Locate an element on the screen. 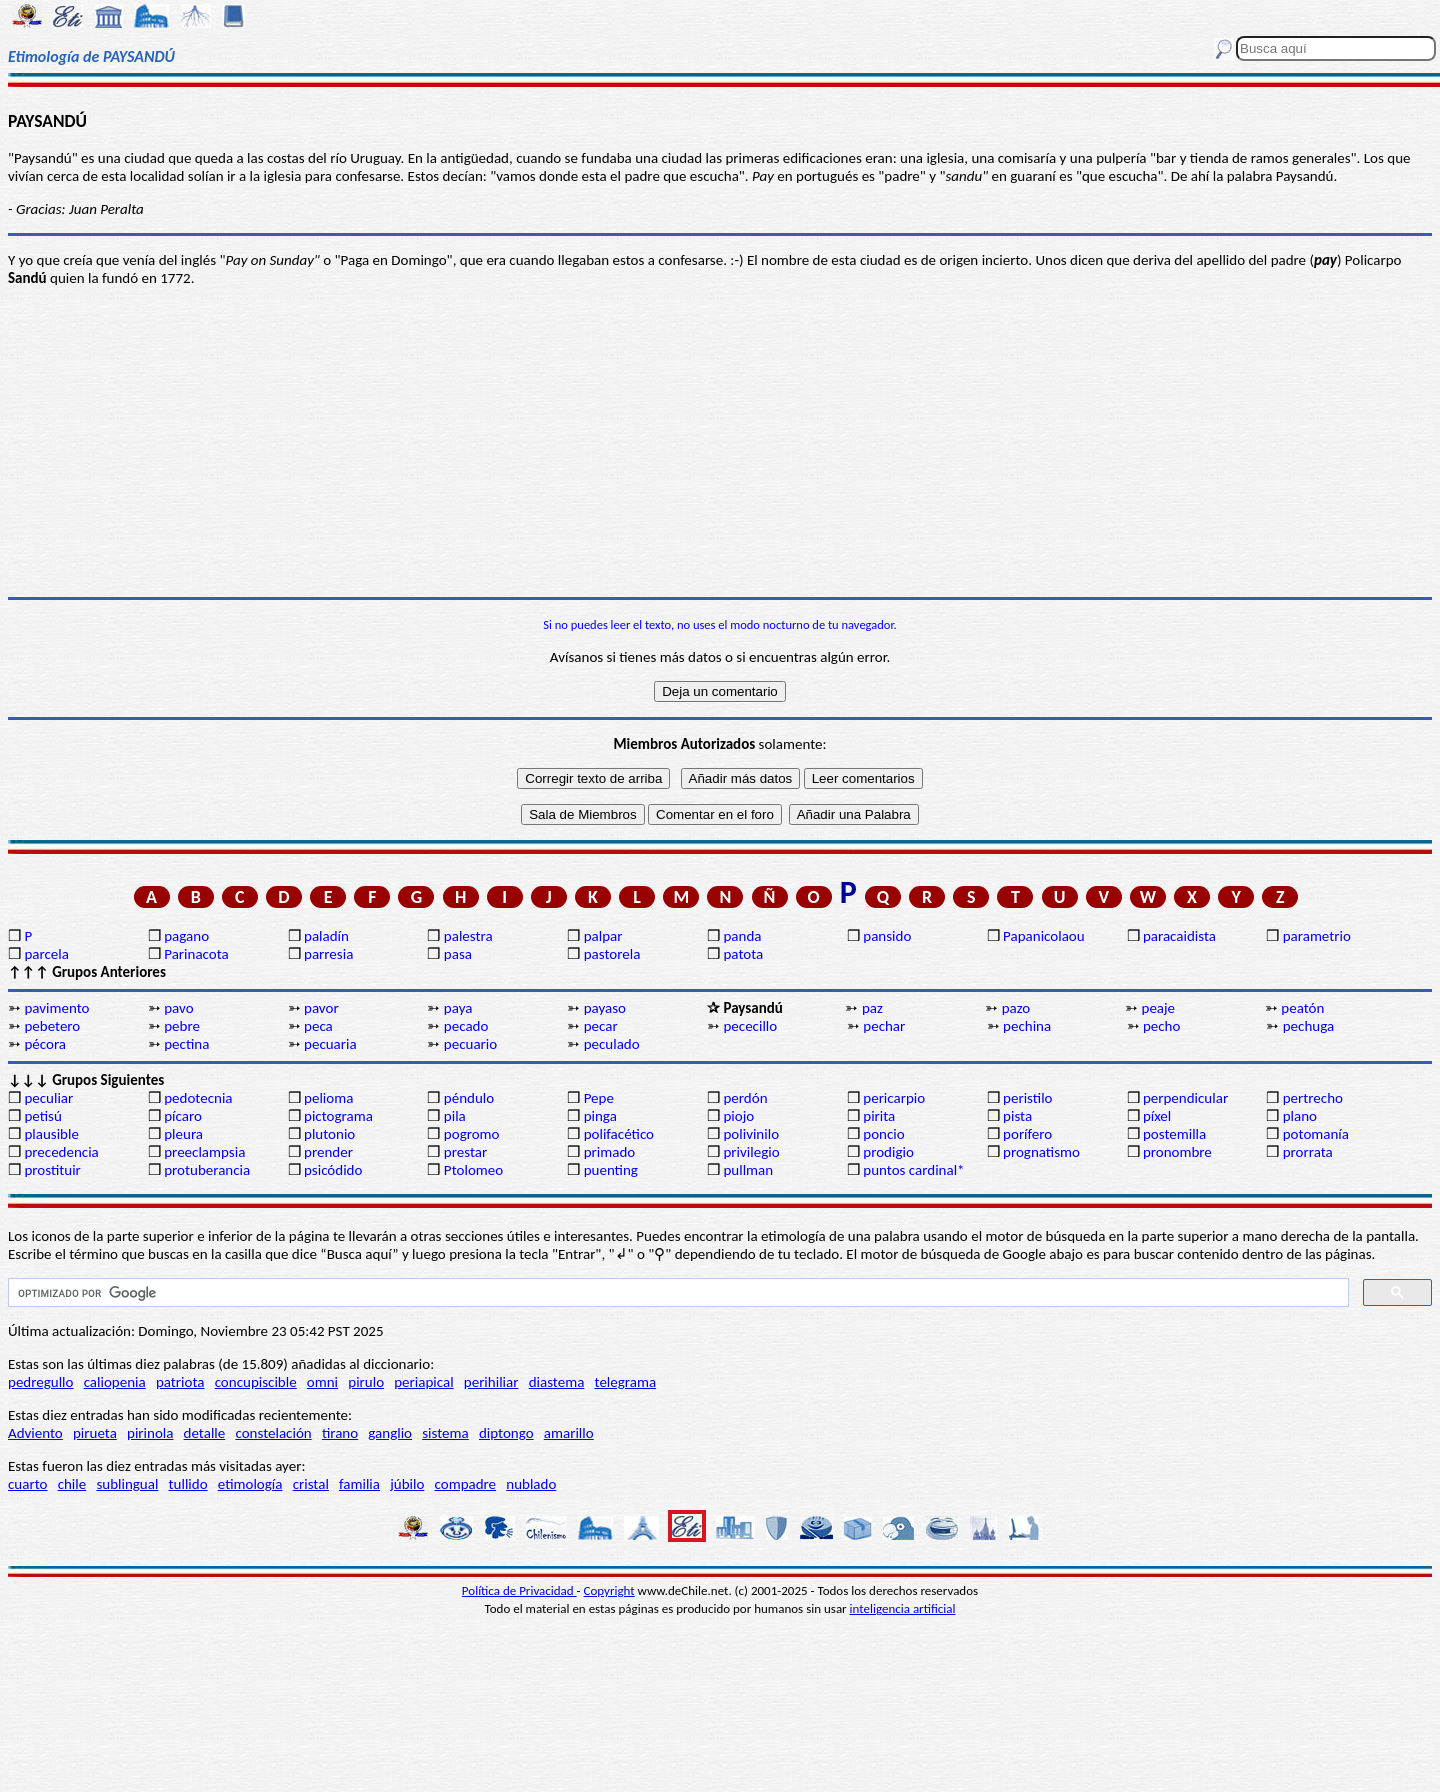 The height and width of the screenshot is (1792, 1440). primado is located at coordinates (610, 1152).